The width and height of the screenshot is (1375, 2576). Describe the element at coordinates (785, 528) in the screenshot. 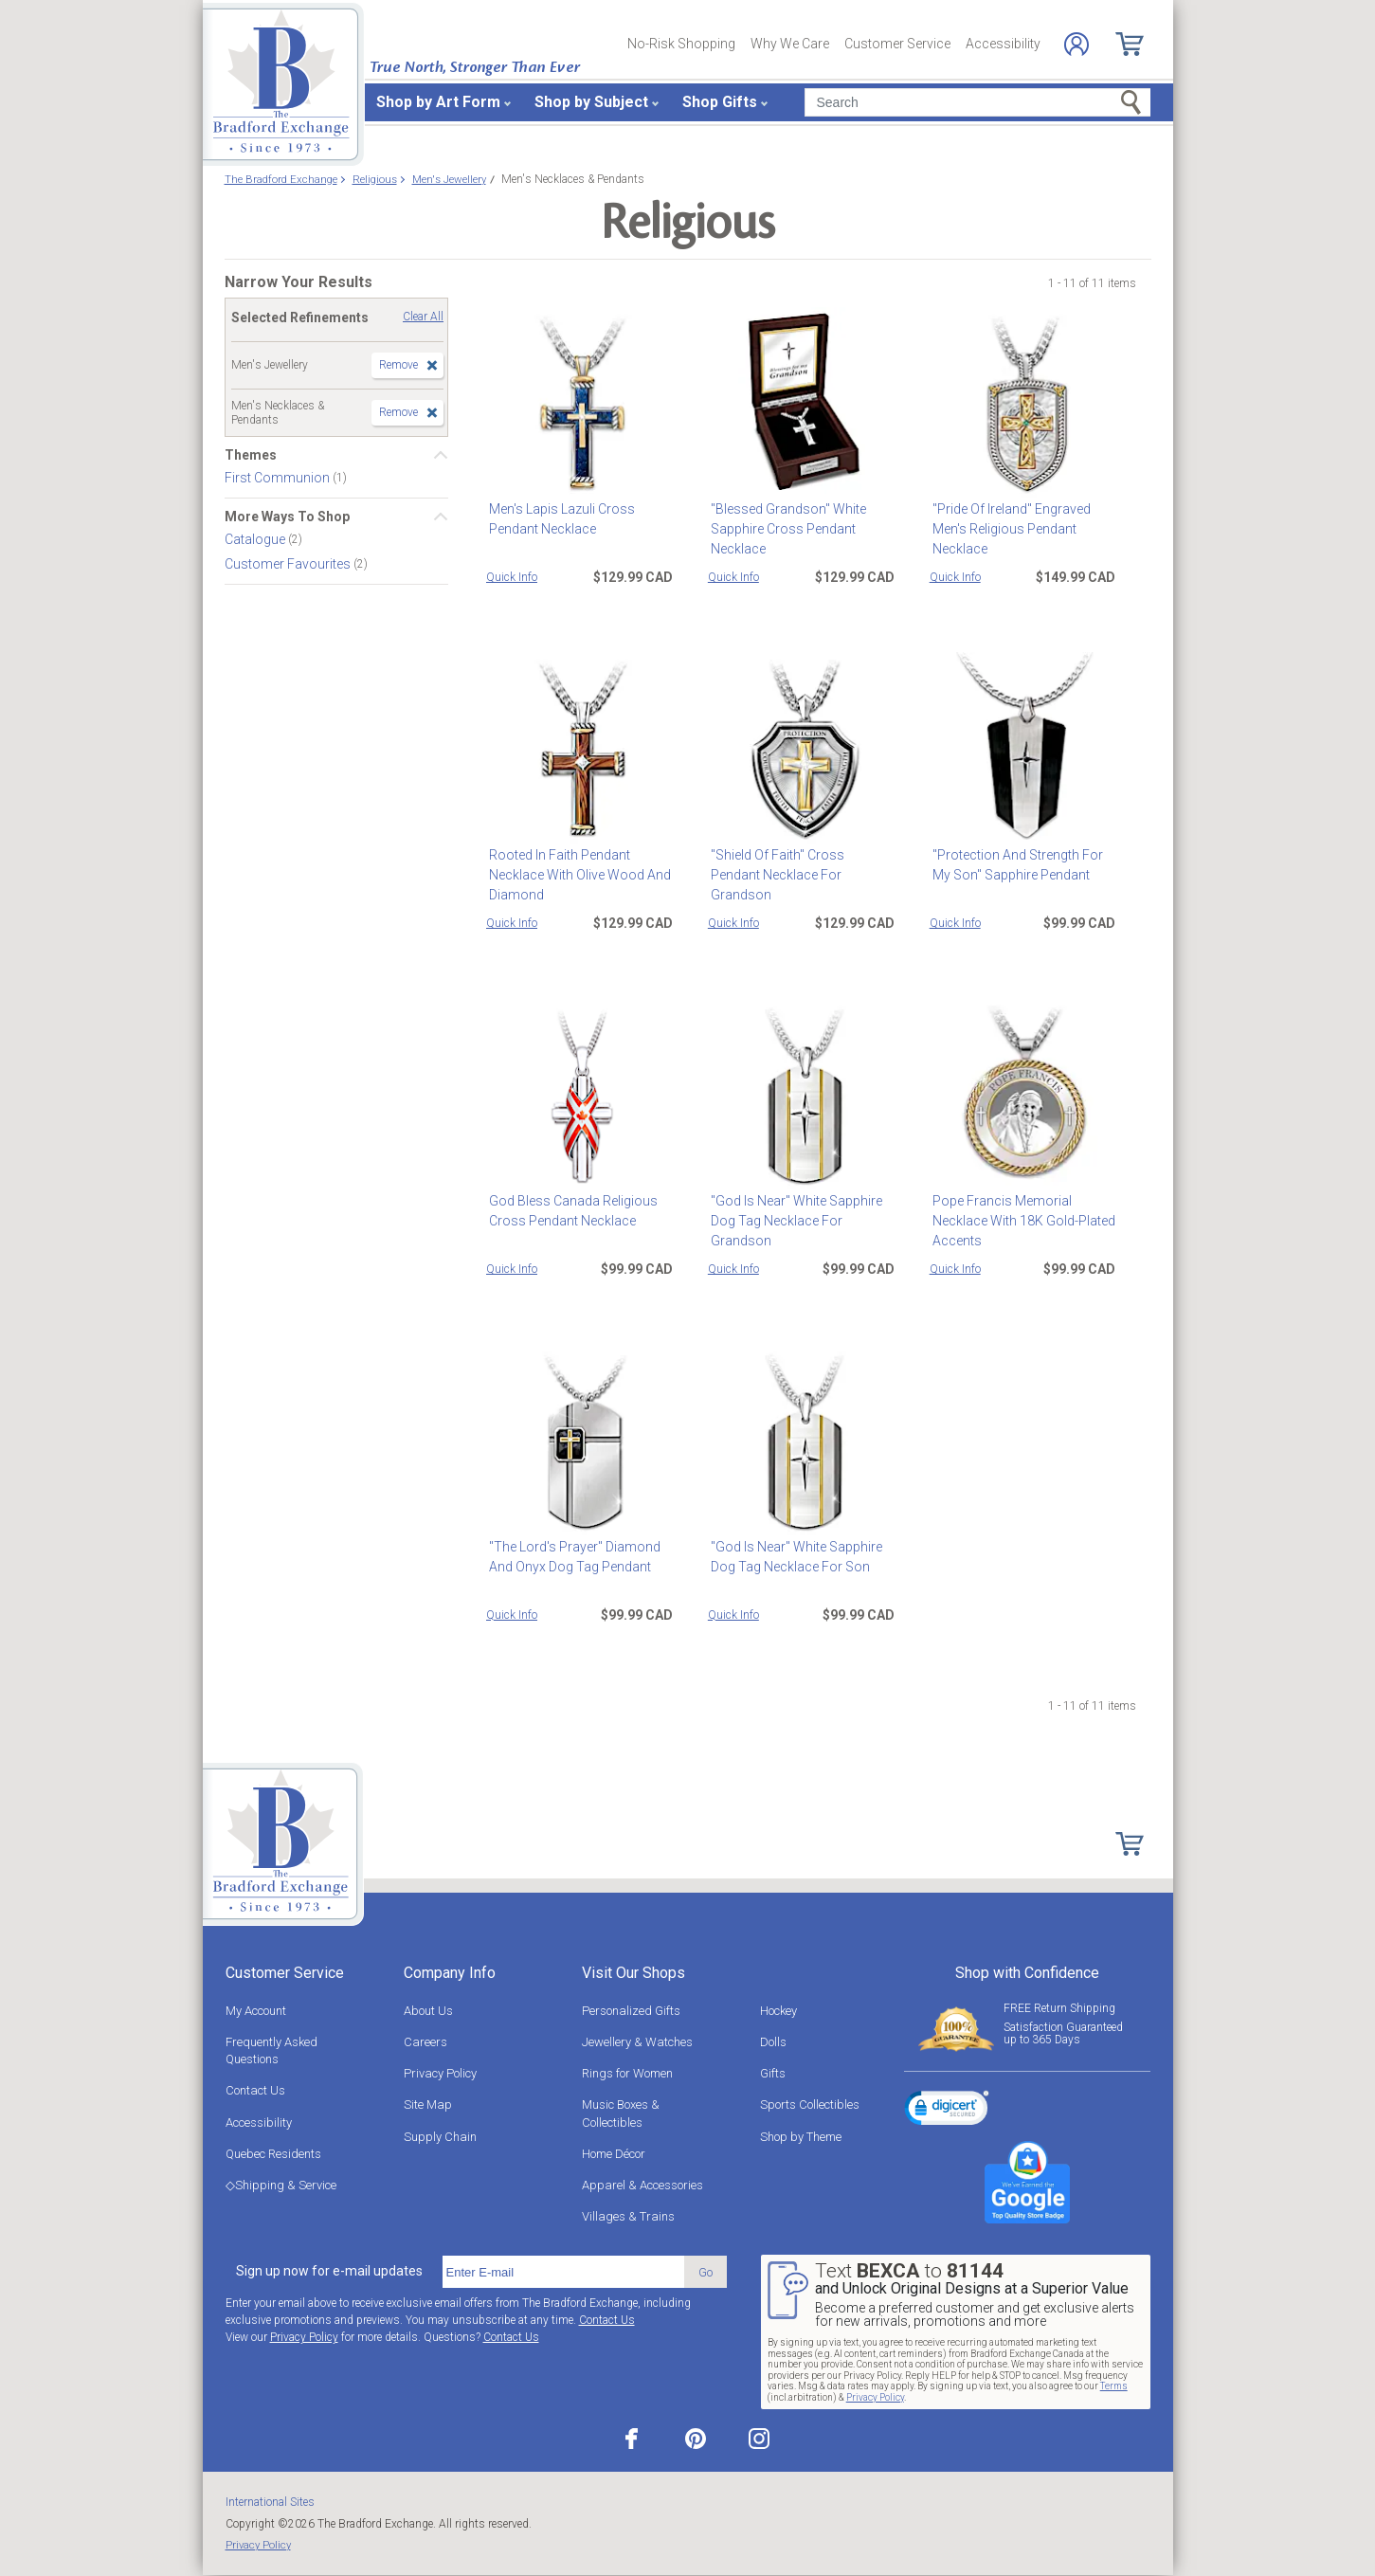

I see `"Blessed Grandson" White Sapphire Cross Pendant Necklace` at that location.